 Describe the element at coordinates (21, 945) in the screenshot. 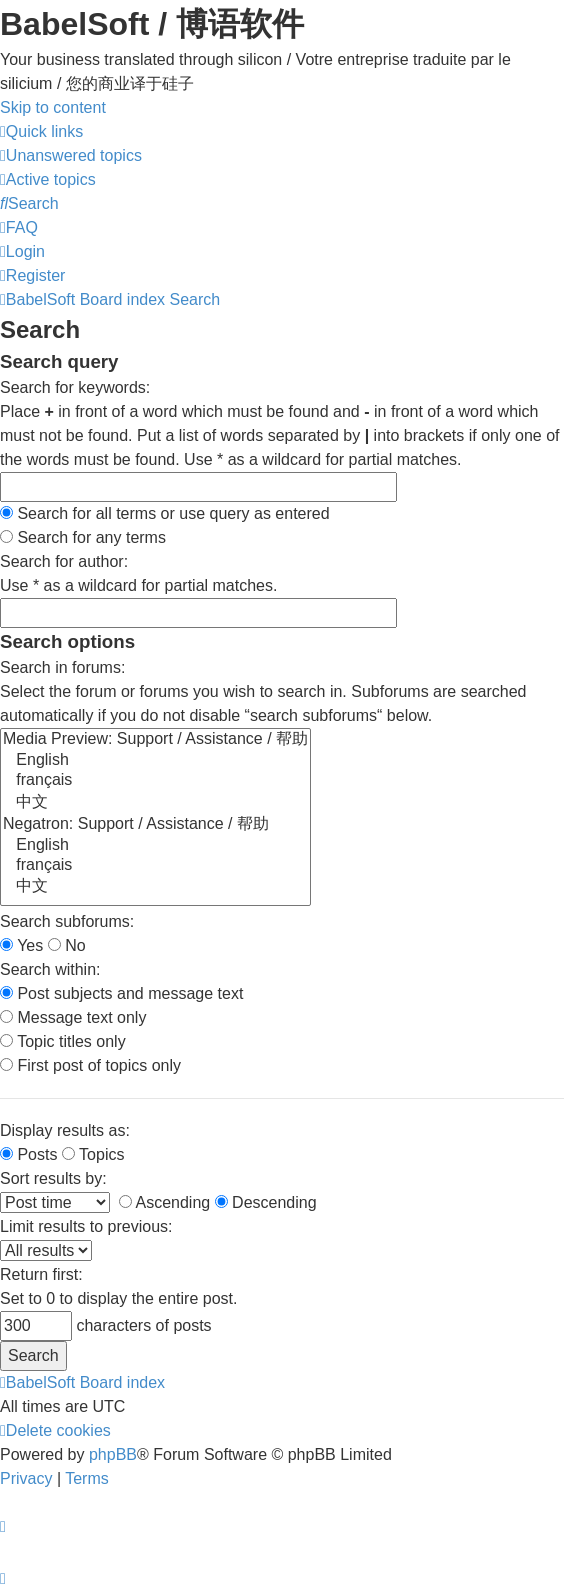

I see `Yes` at that location.